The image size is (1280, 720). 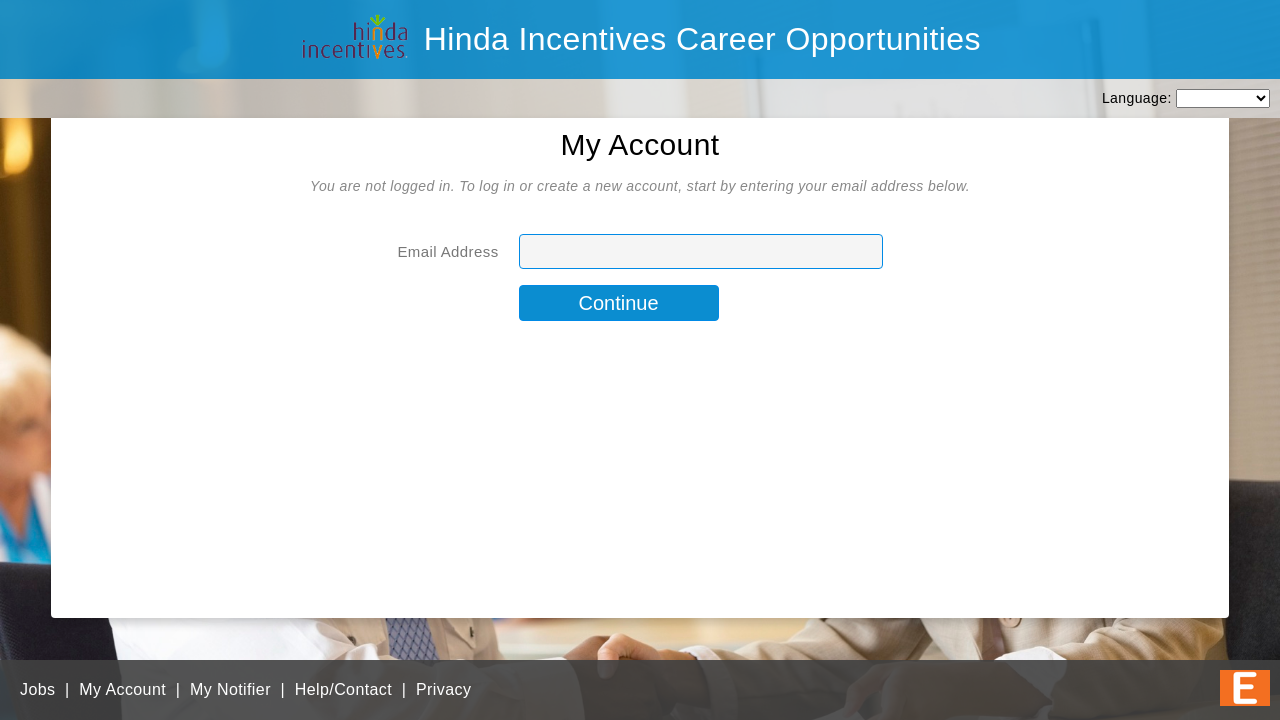 What do you see at coordinates (343, 689) in the screenshot?
I see `Help/Contact` at bounding box center [343, 689].